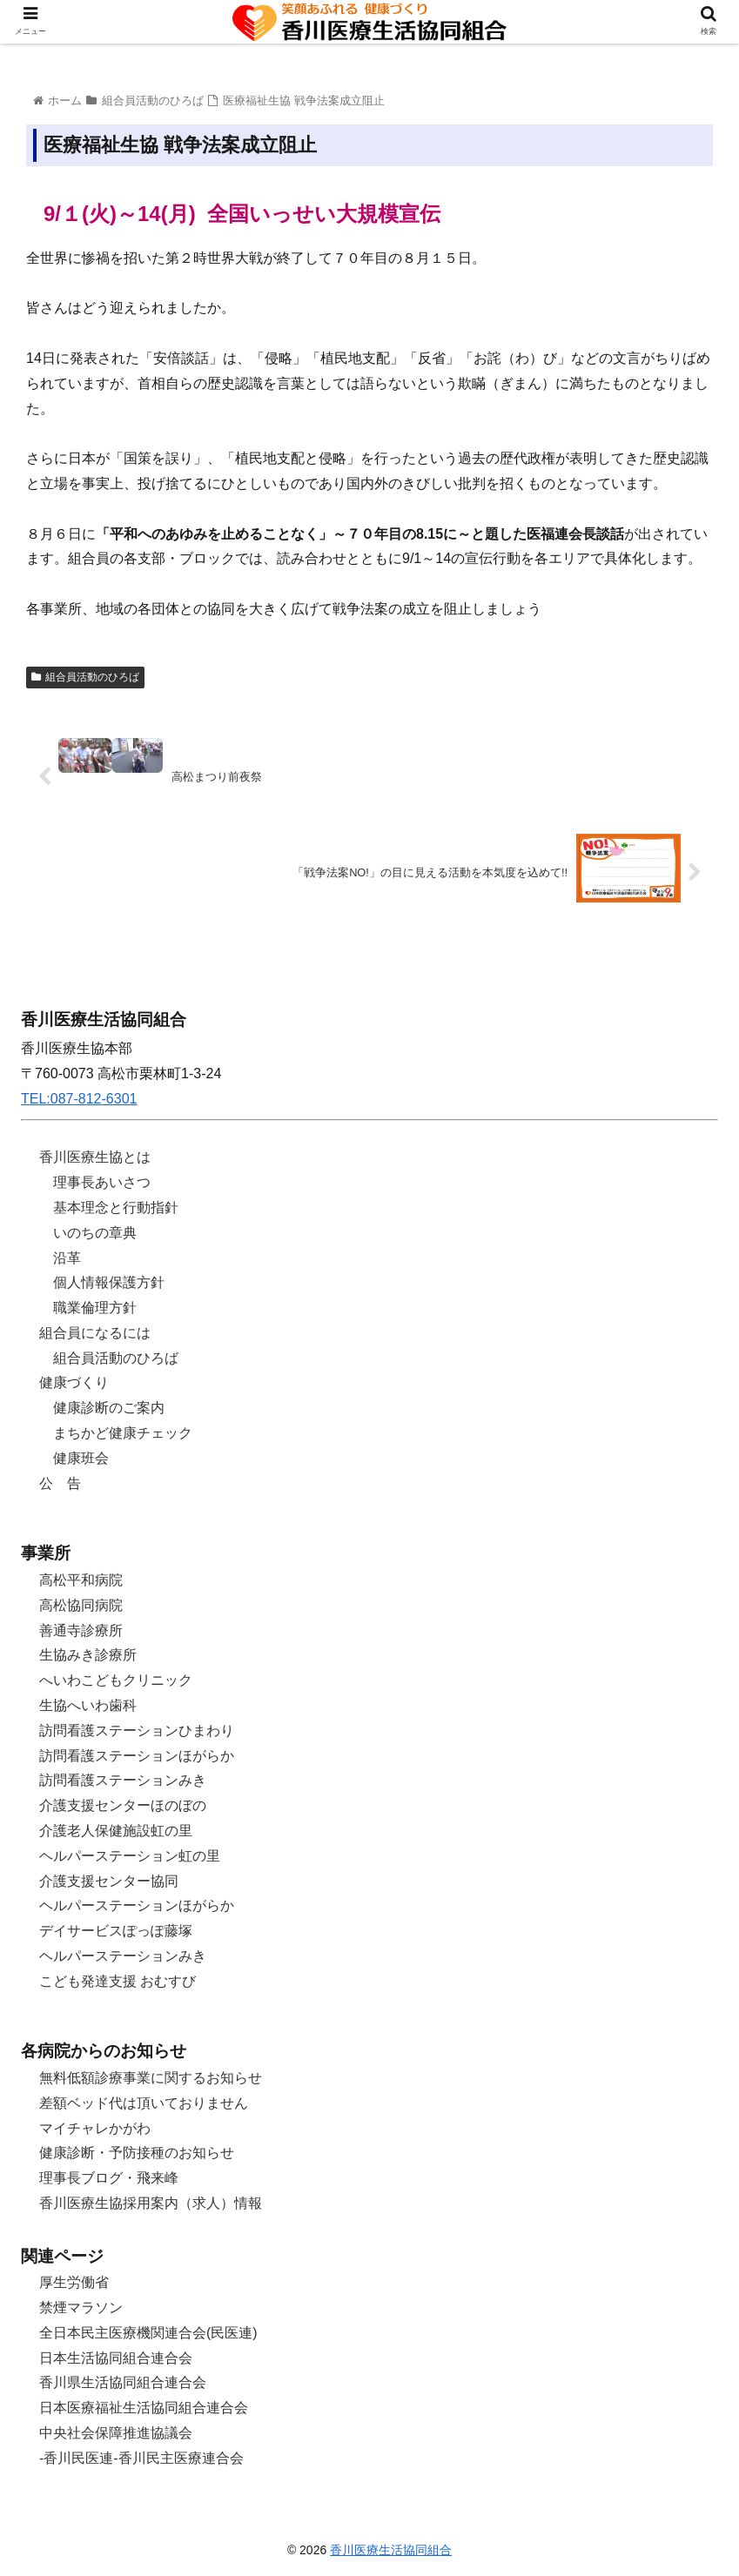  I want to click on 無料低額診療事業に関するお知らせ, so click(150, 2077).